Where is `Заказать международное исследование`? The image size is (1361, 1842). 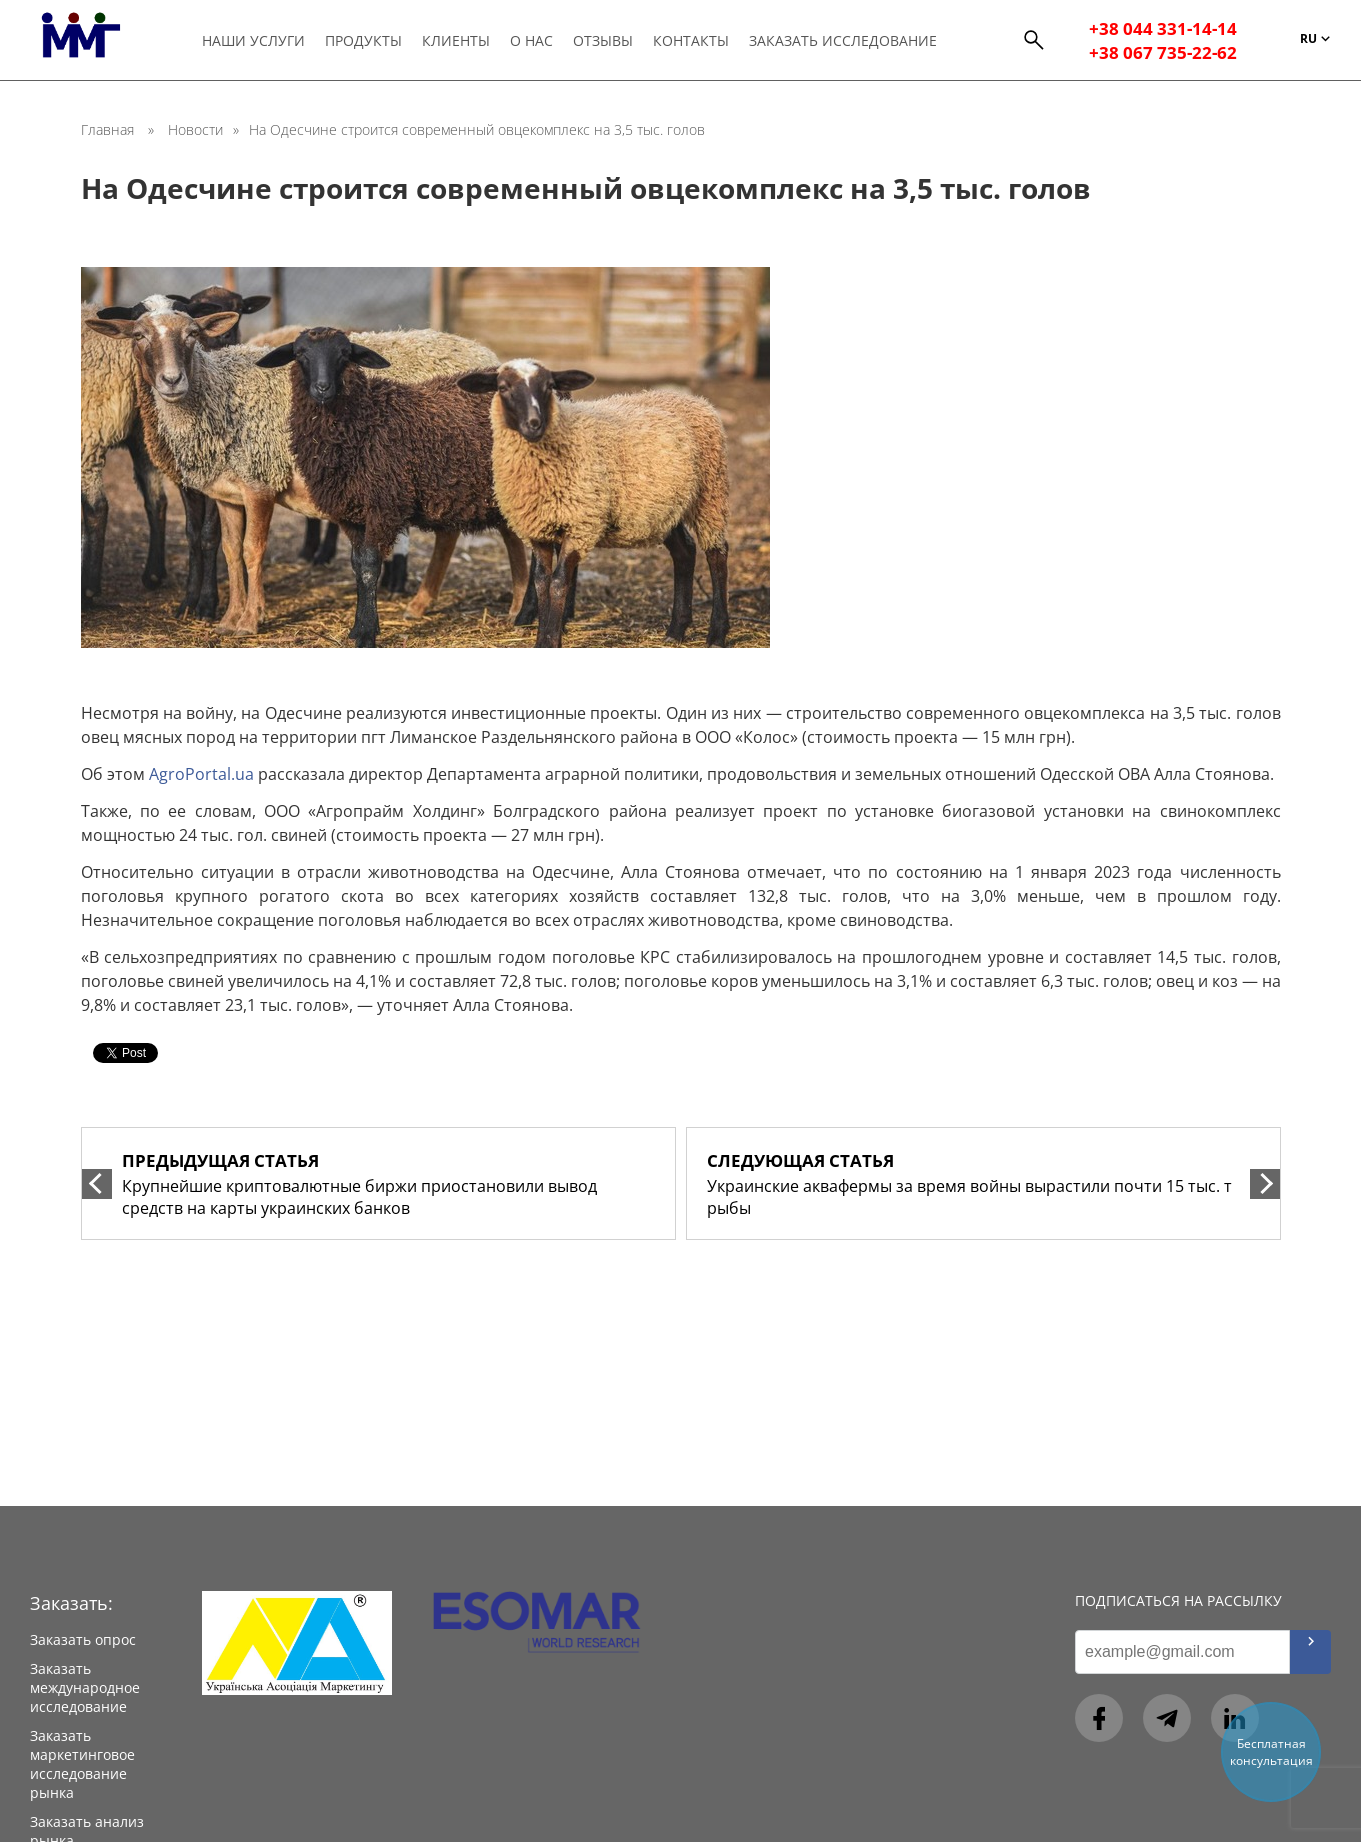
Заказать международное исследование is located at coordinates (85, 1687).